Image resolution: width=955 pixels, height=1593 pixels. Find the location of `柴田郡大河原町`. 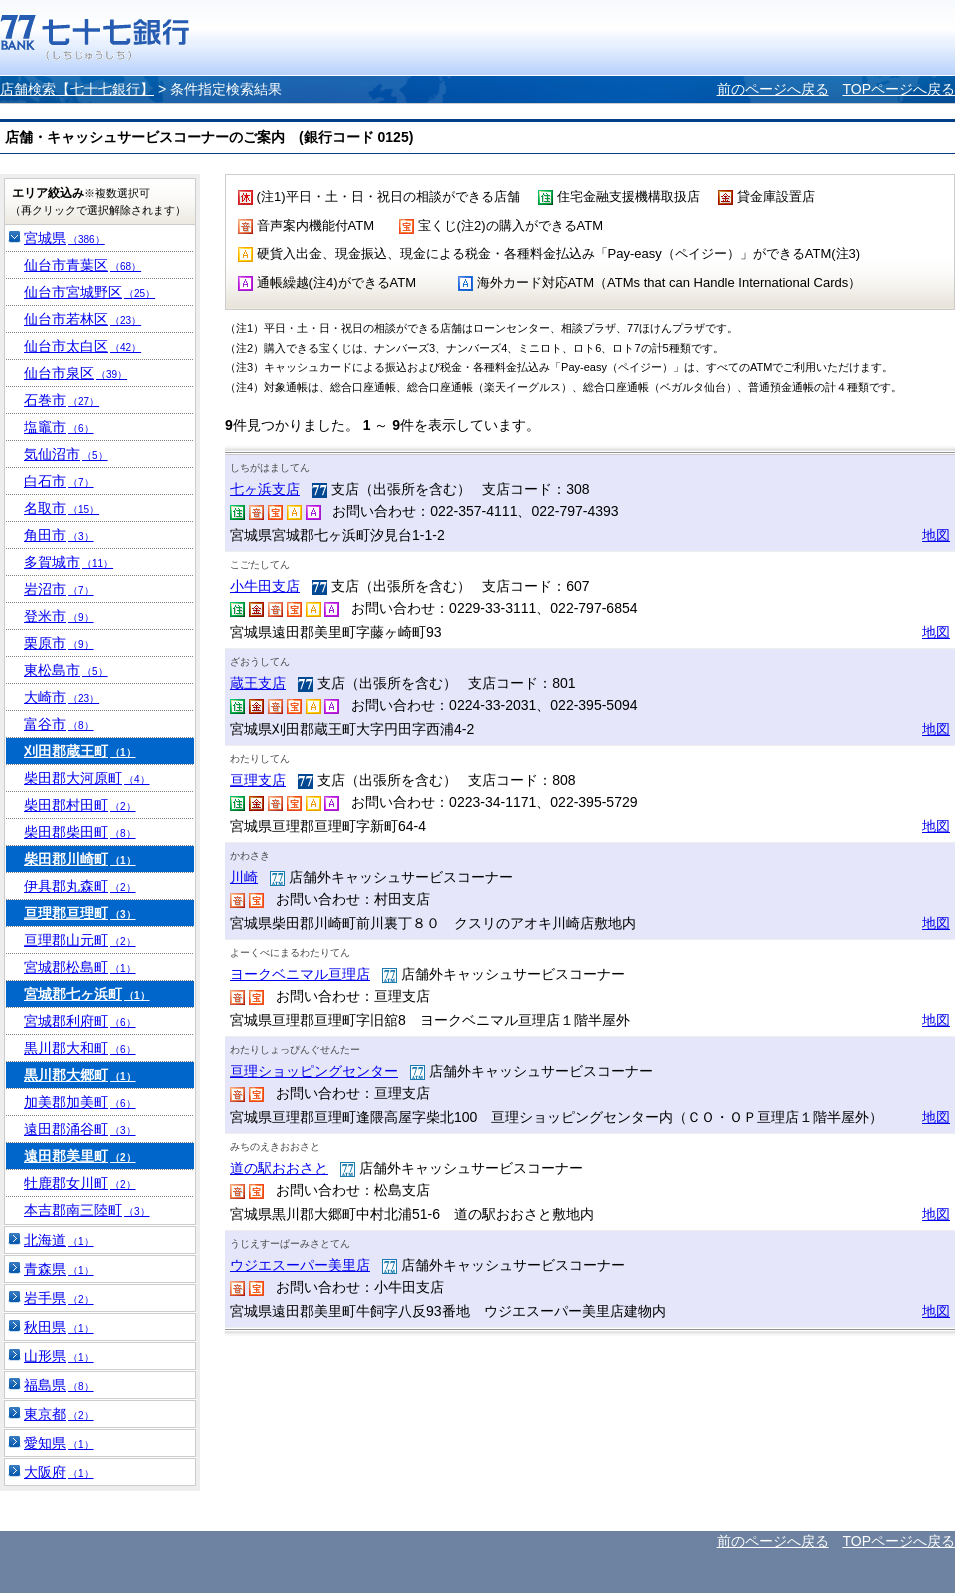

柴田郡大河原町 is located at coordinates (87, 778).